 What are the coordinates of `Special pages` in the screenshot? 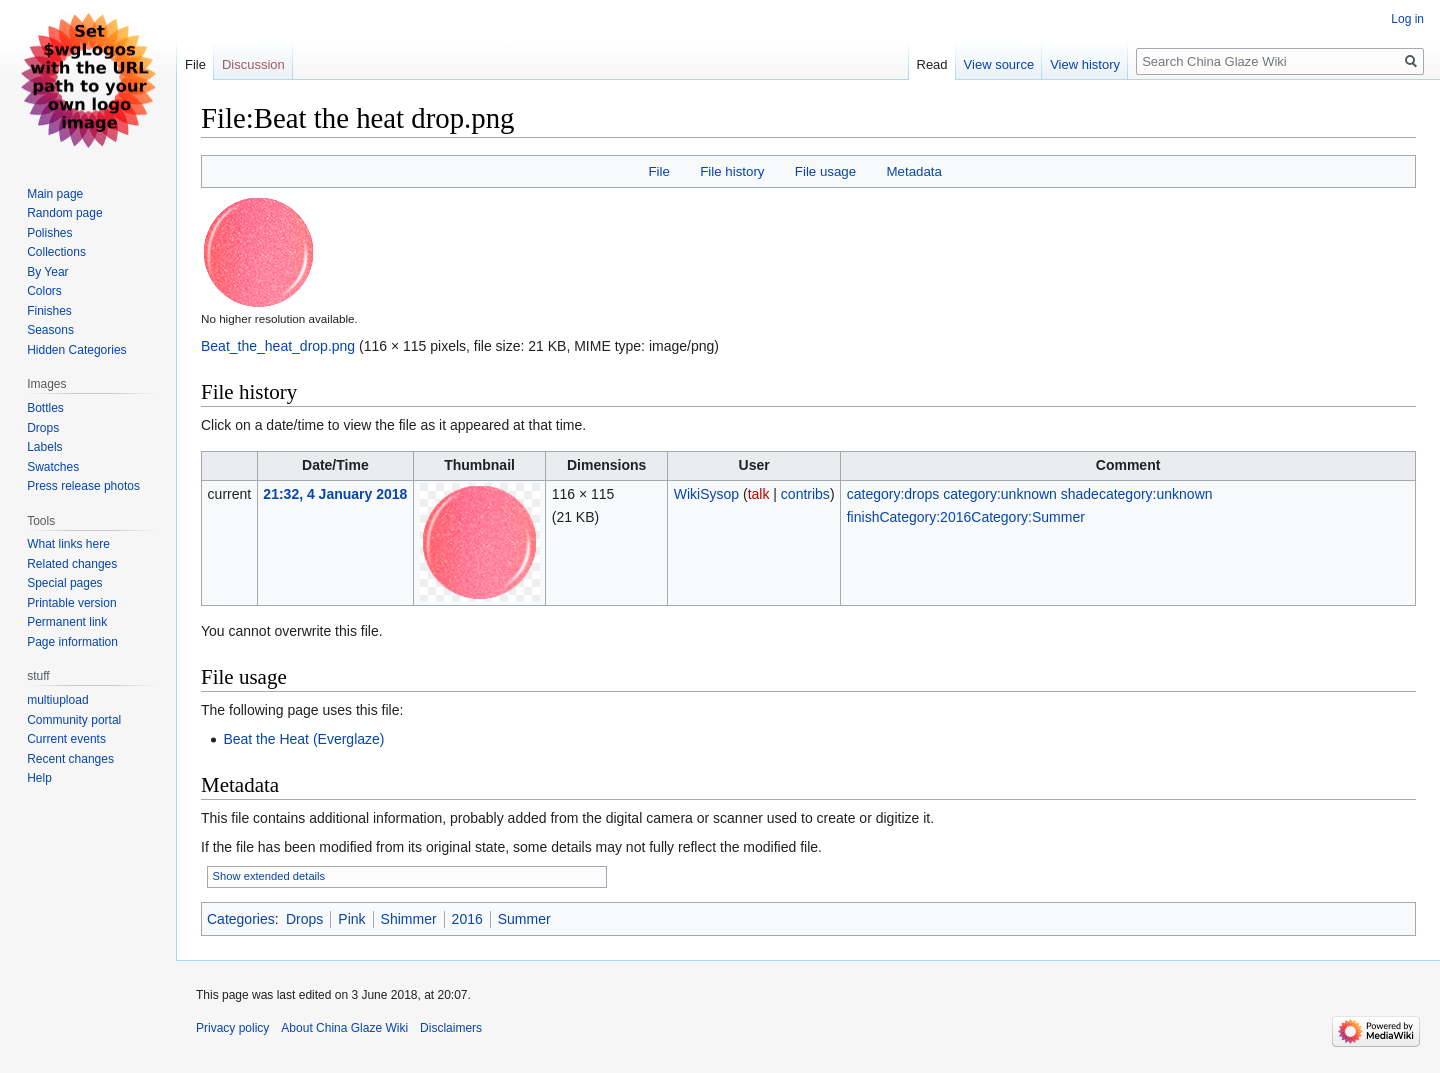 It's located at (64, 583).